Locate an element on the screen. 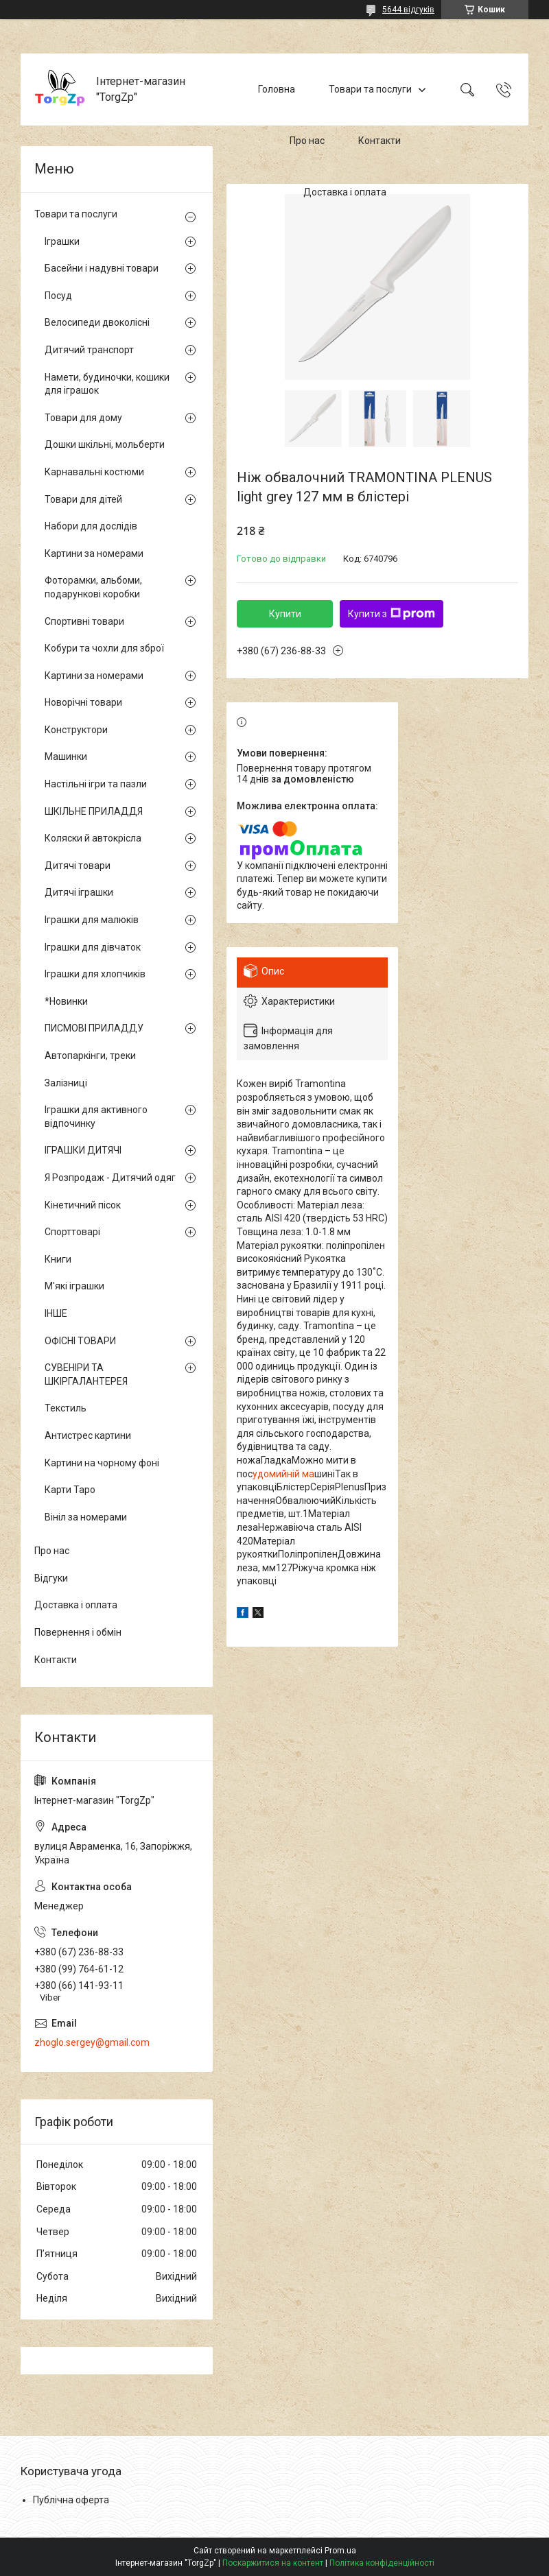  Посуд is located at coordinates (58, 295).